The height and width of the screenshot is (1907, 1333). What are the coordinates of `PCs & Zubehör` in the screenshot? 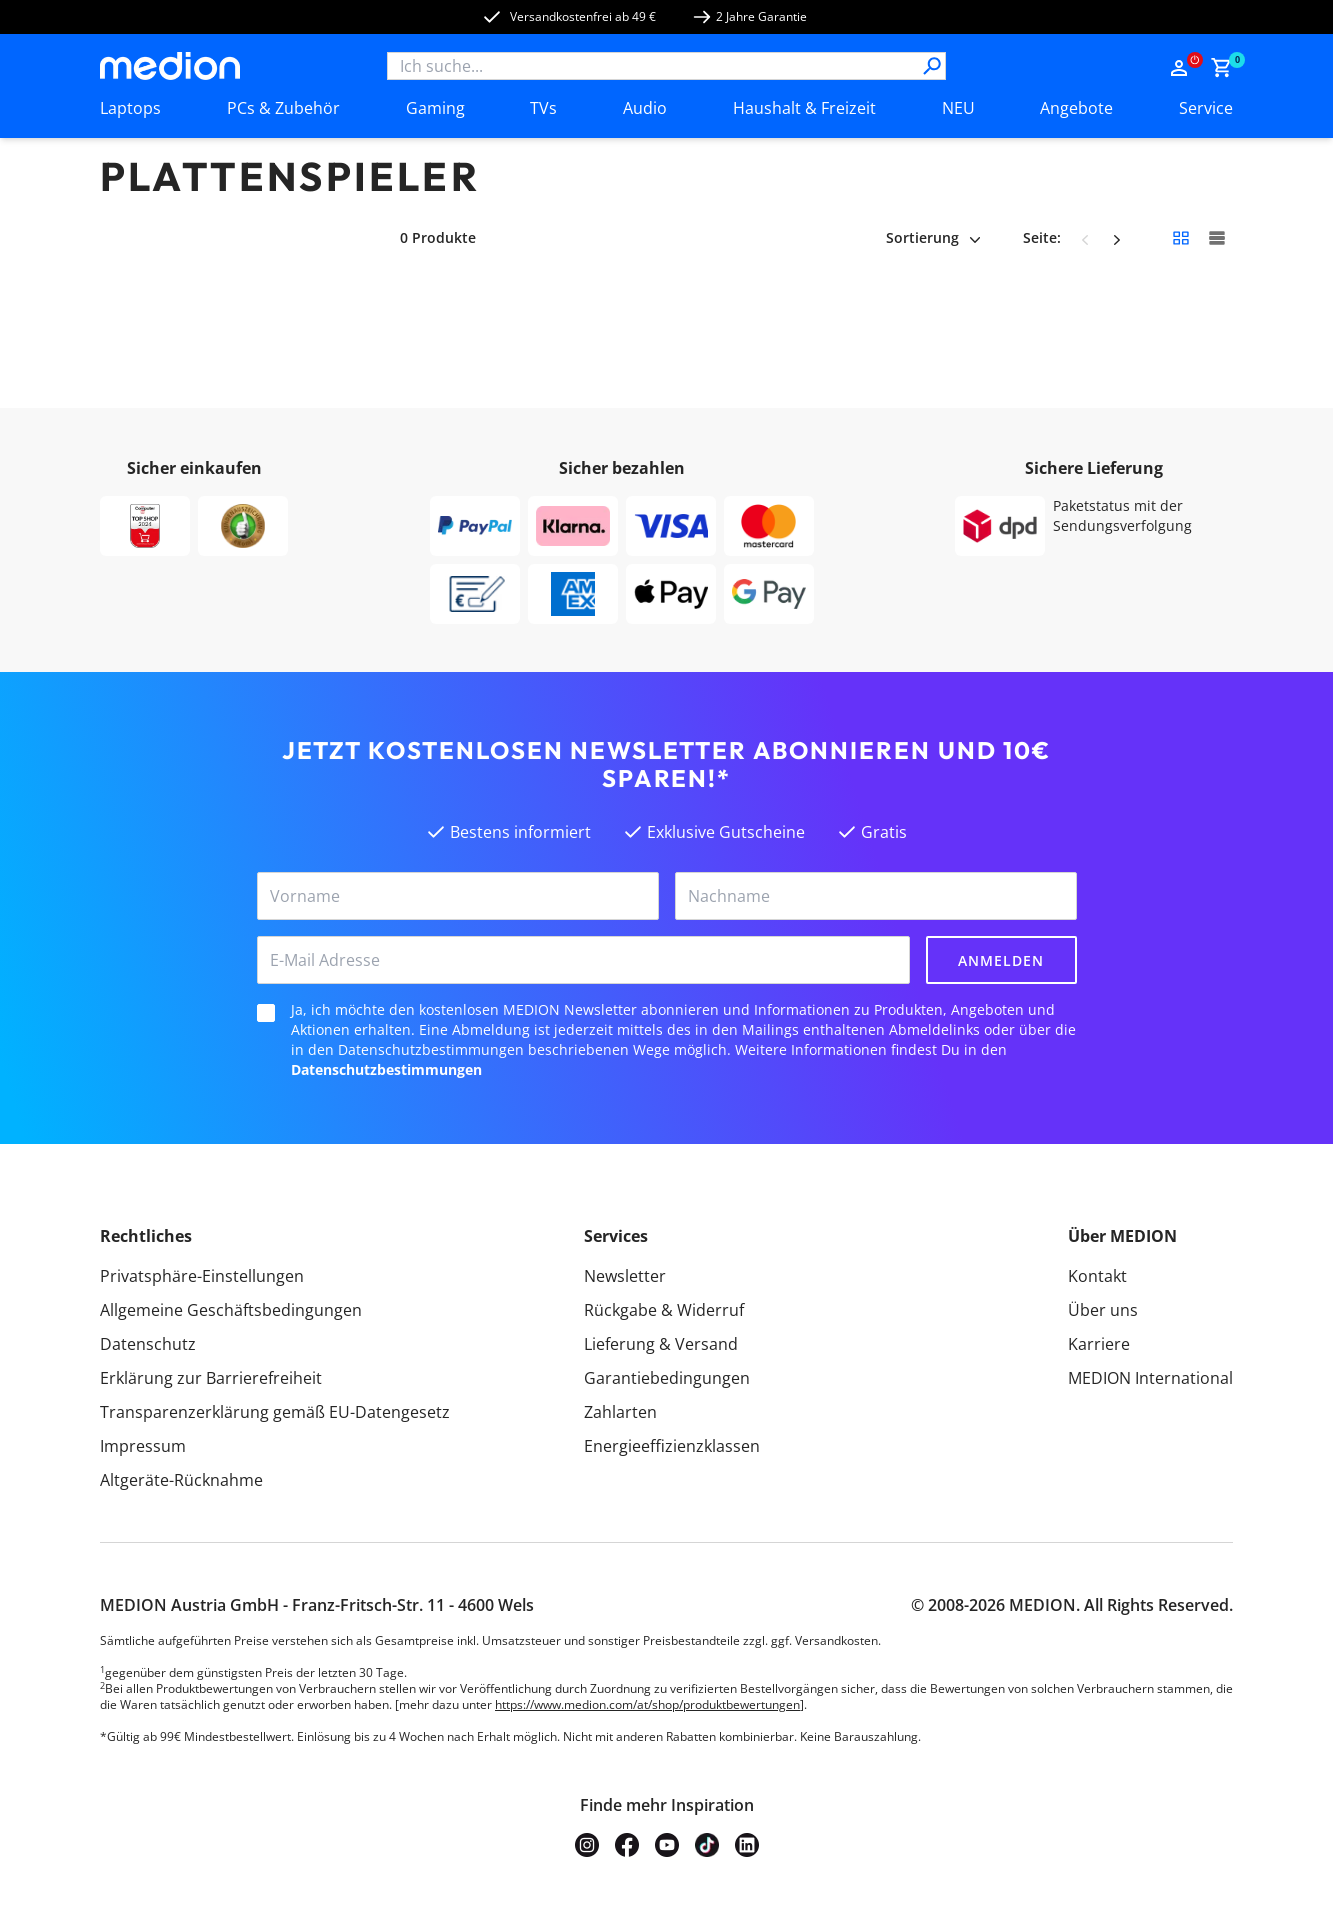 It's located at (283, 108).